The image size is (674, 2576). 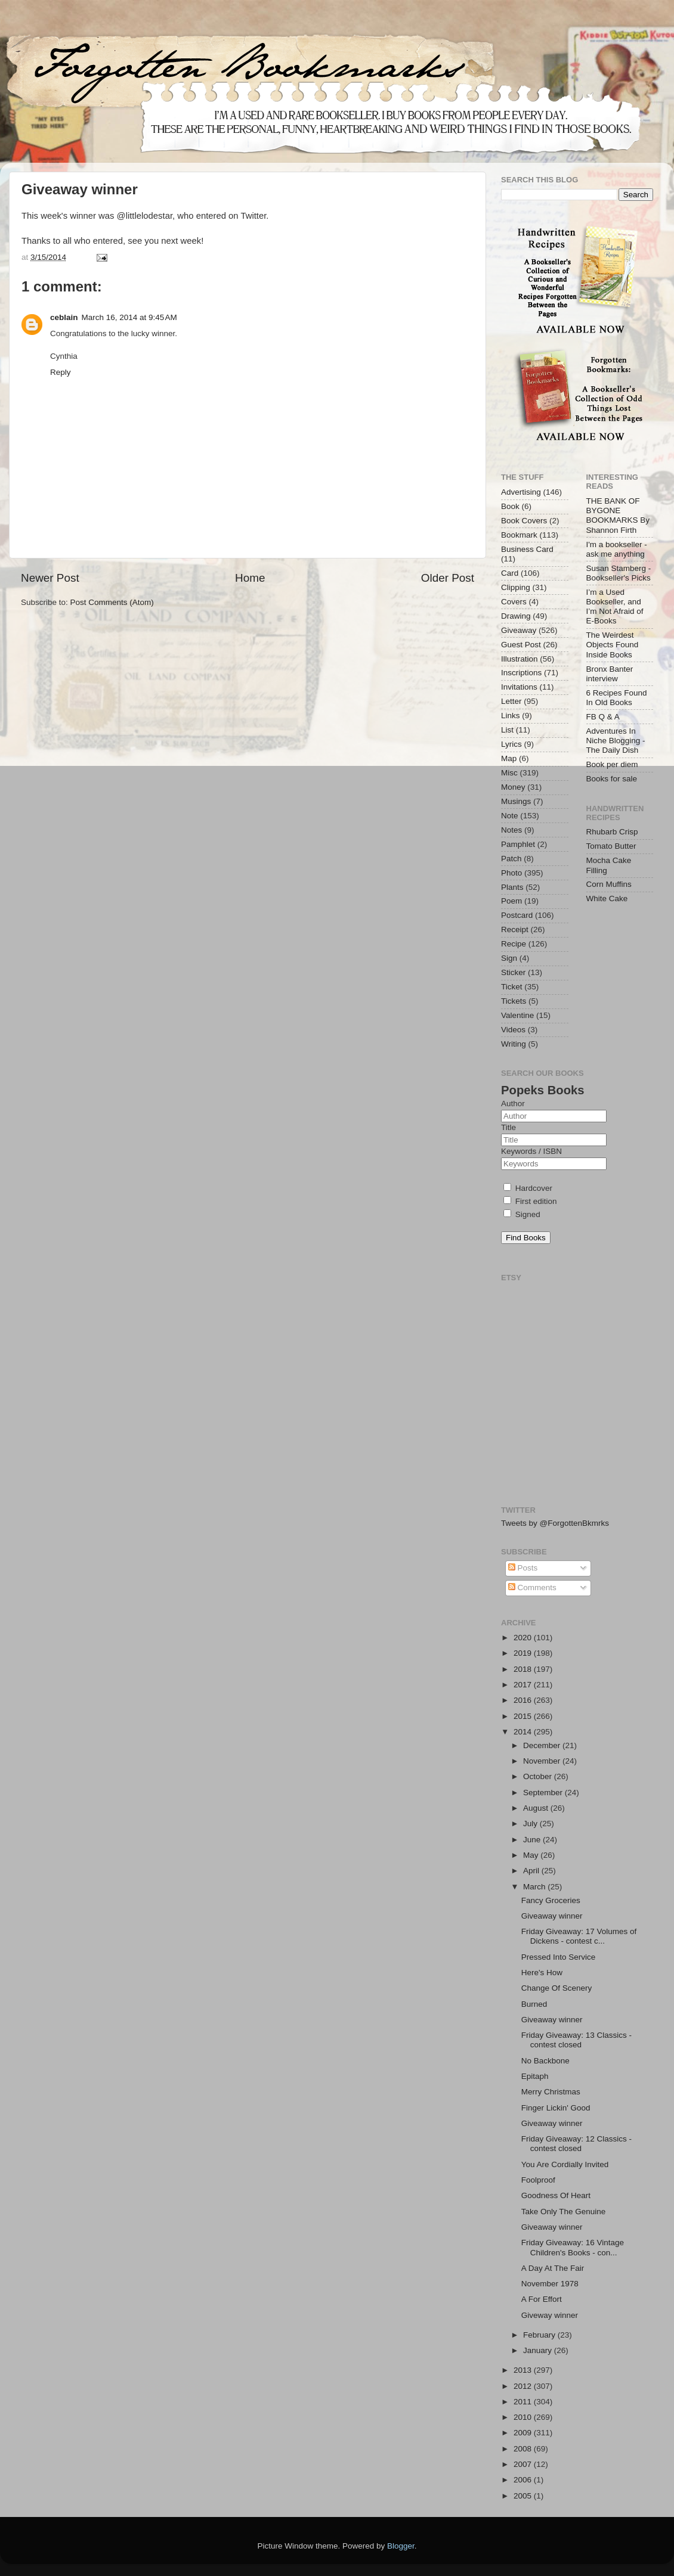 I want to click on You Are Cordially Invited, so click(x=565, y=2164).